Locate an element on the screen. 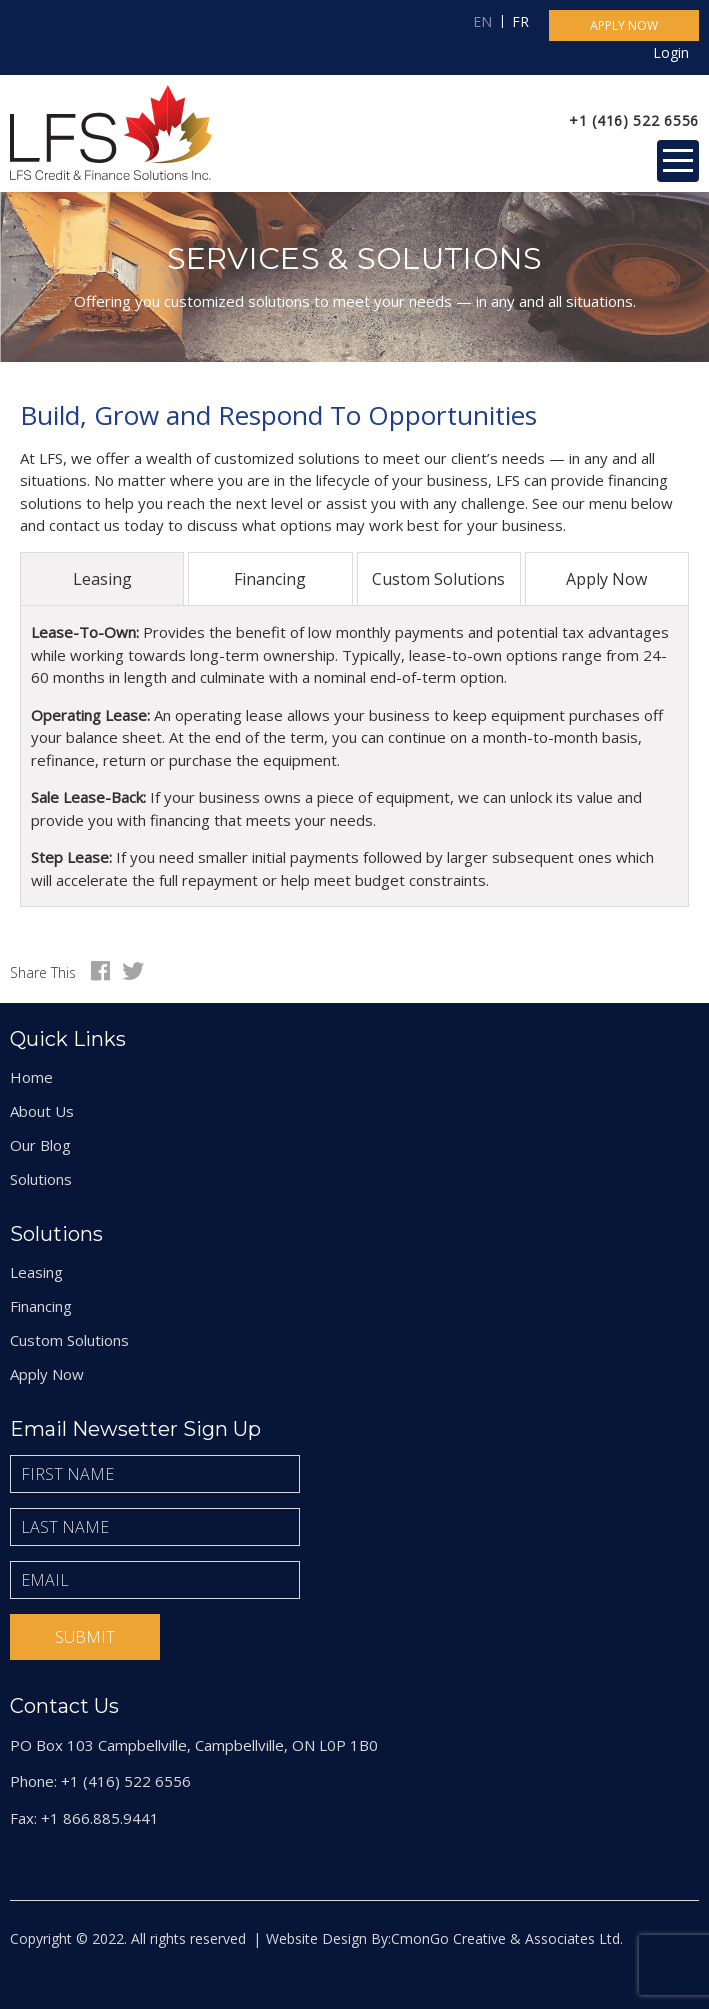  EN is located at coordinates (482, 21).